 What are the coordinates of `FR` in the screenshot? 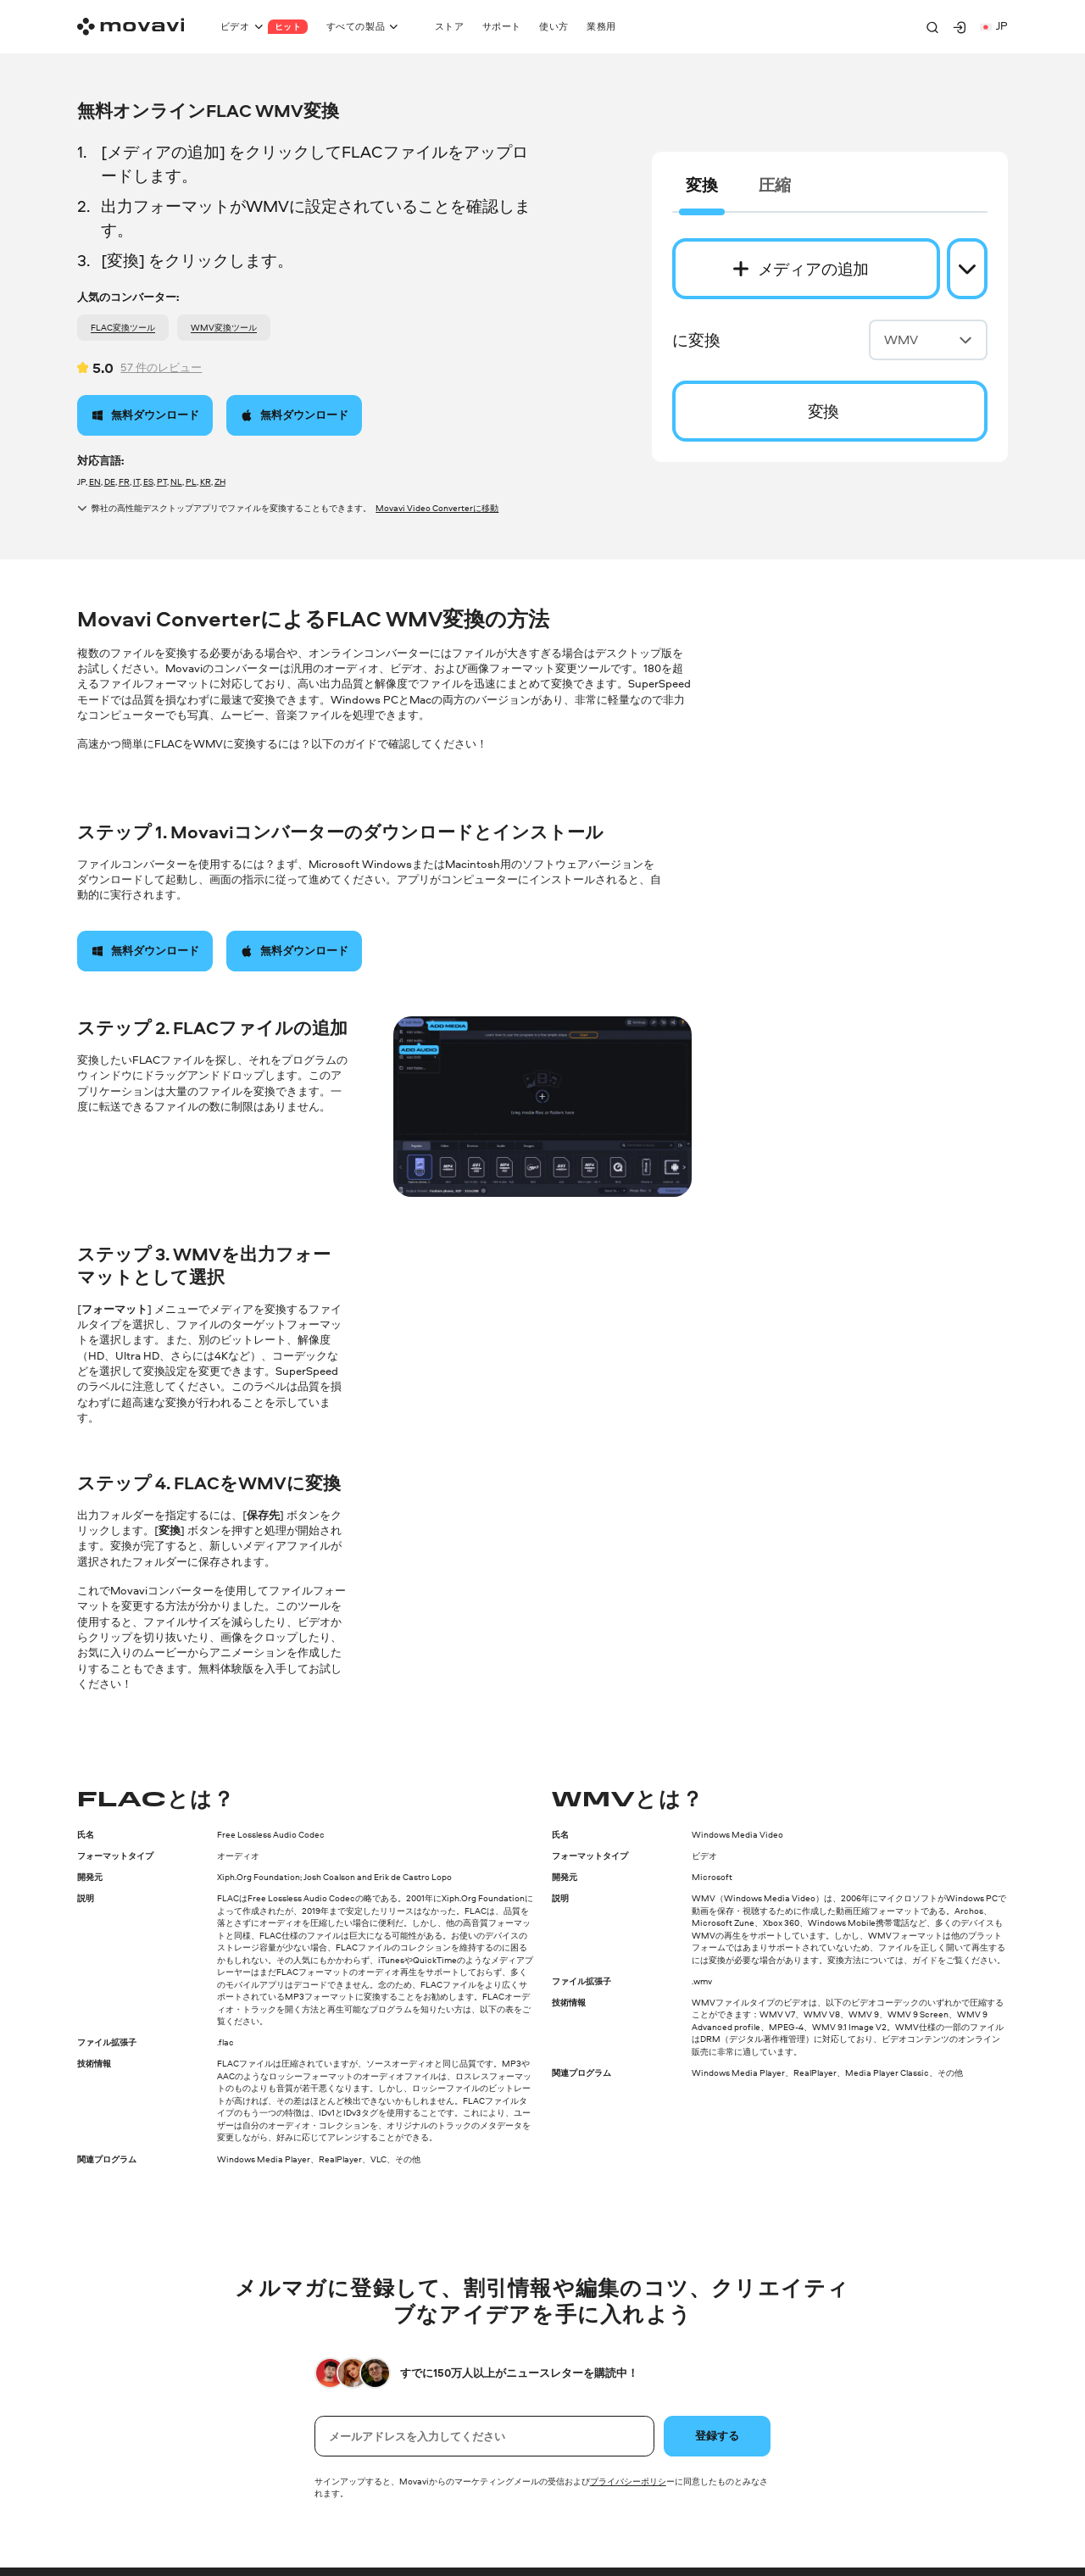 It's located at (124, 481).